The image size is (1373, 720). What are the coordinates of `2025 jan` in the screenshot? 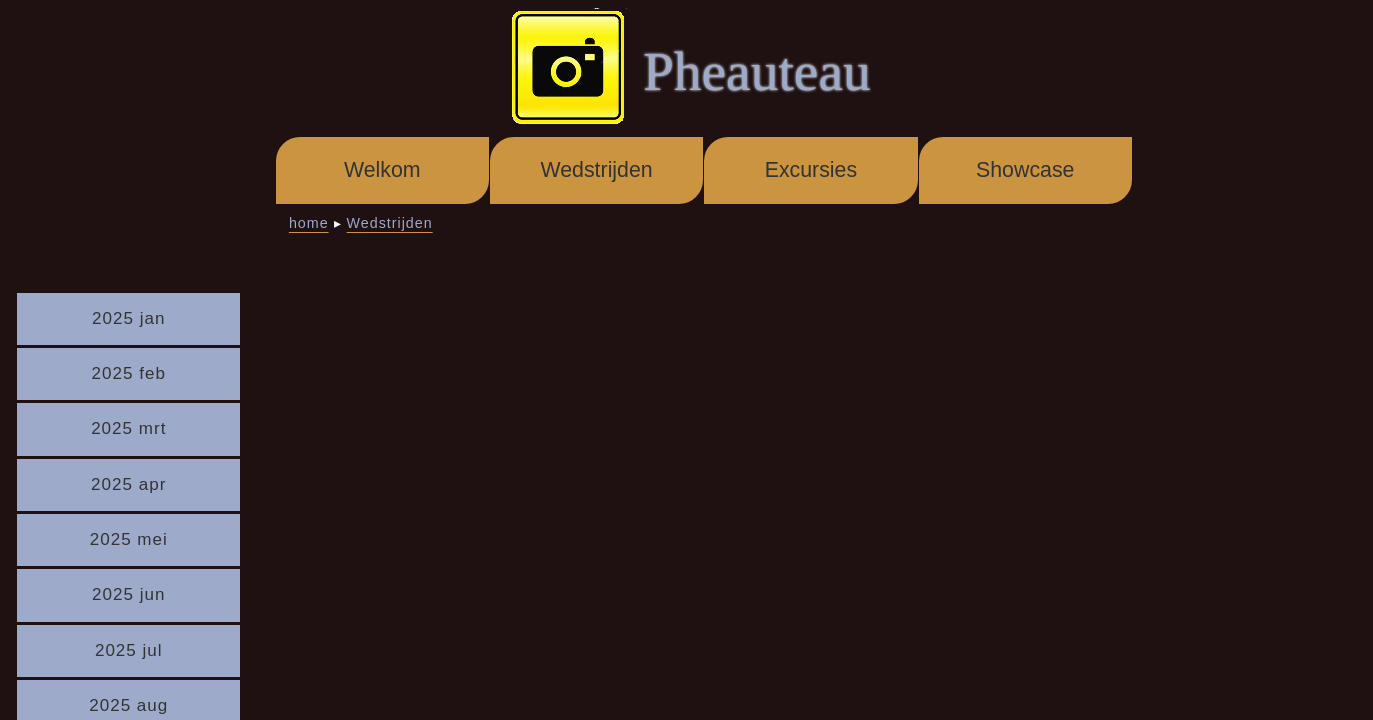 It's located at (128, 318).